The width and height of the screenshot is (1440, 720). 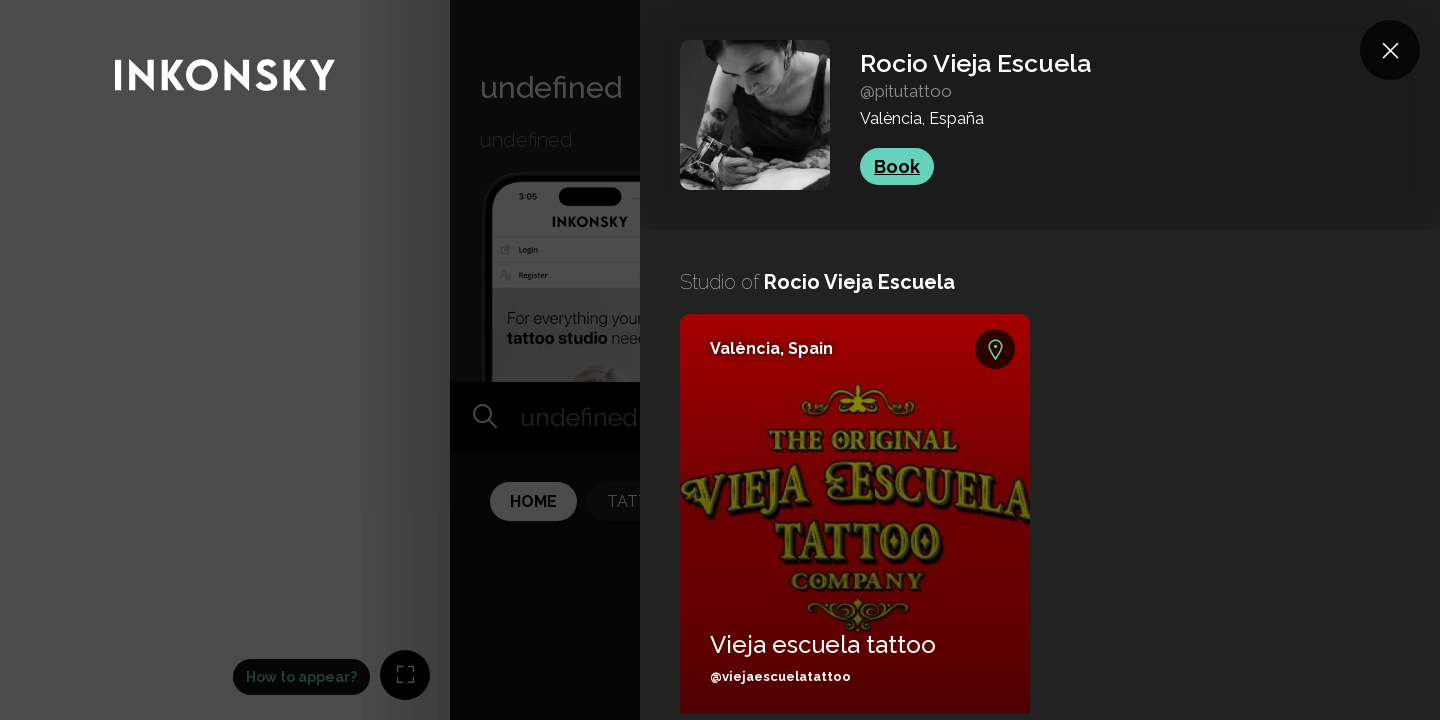 I want to click on Book, so click(x=897, y=166).